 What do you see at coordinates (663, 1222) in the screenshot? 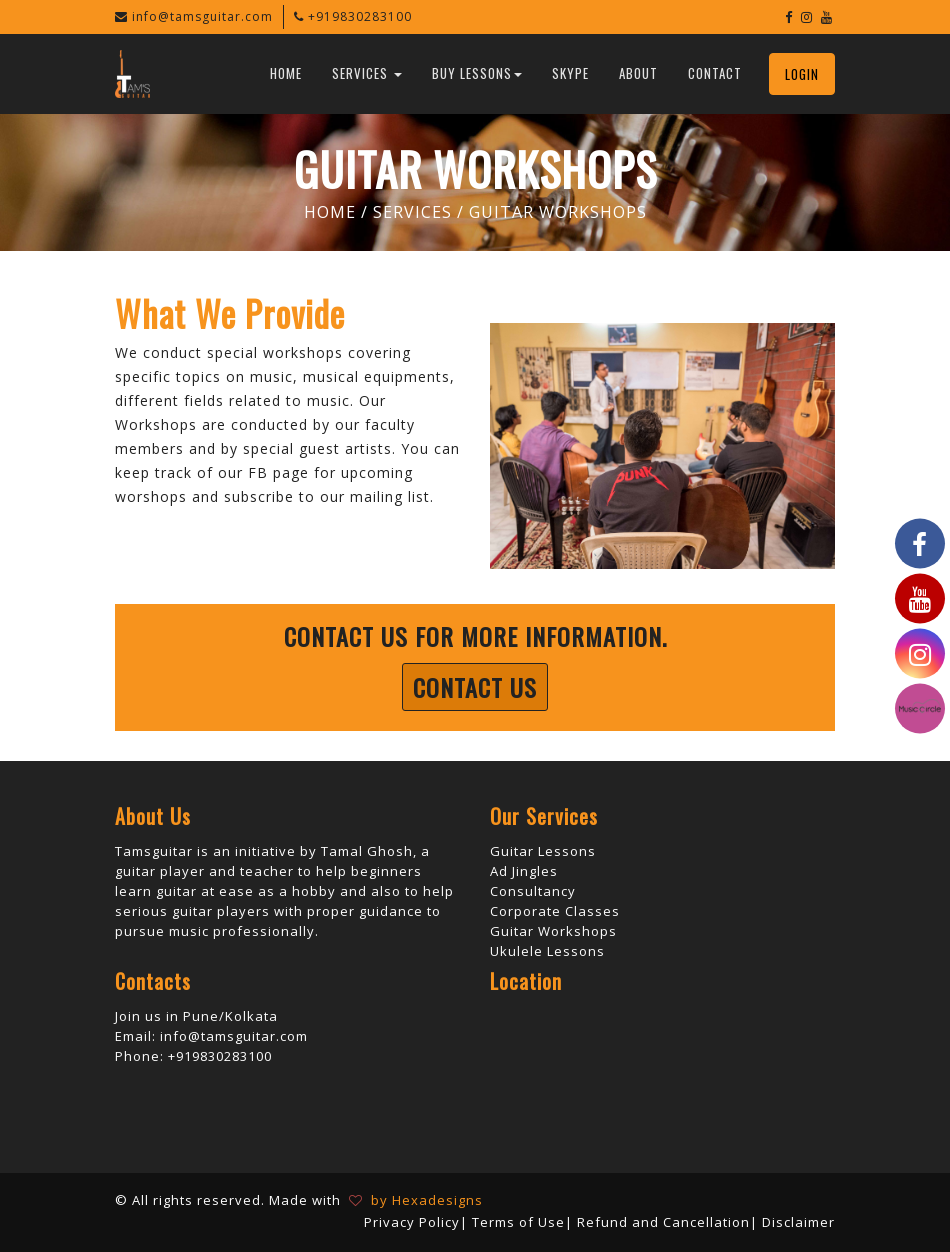
I see `Refund and Cancellation` at bounding box center [663, 1222].